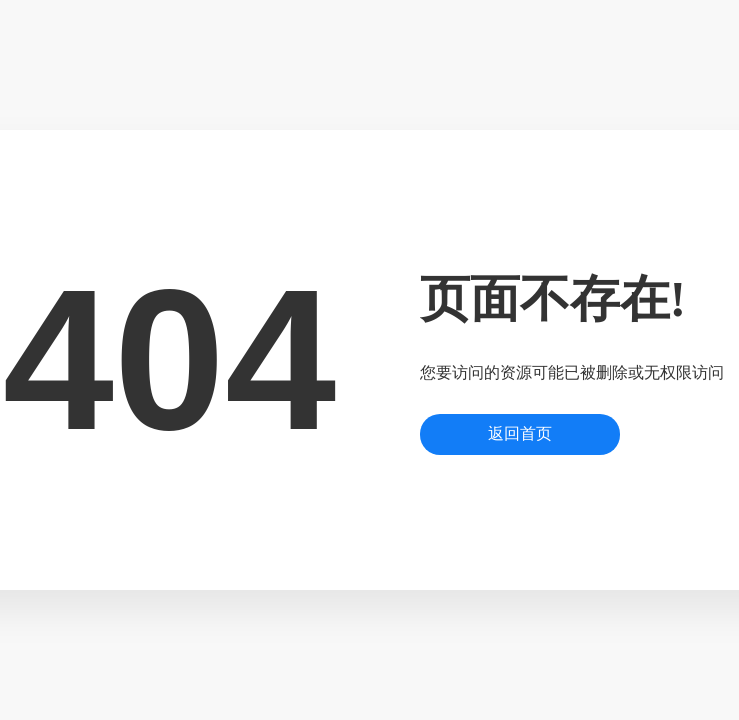  Describe the element at coordinates (520, 433) in the screenshot. I see `返回首页` at that location.